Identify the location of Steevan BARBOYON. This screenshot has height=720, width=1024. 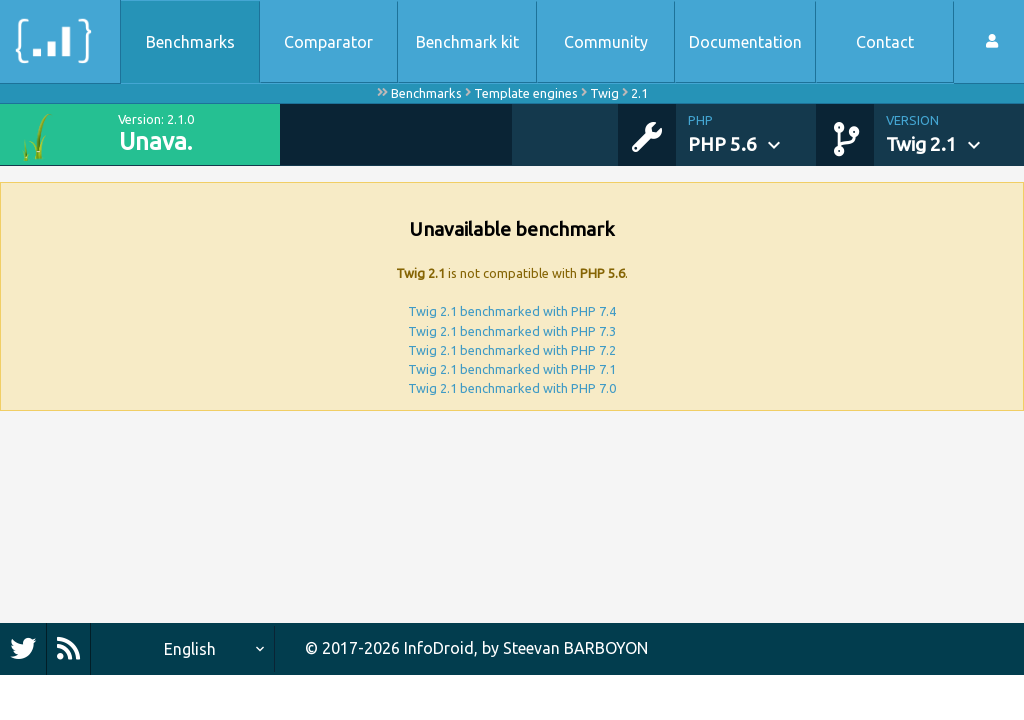
(575, 648).